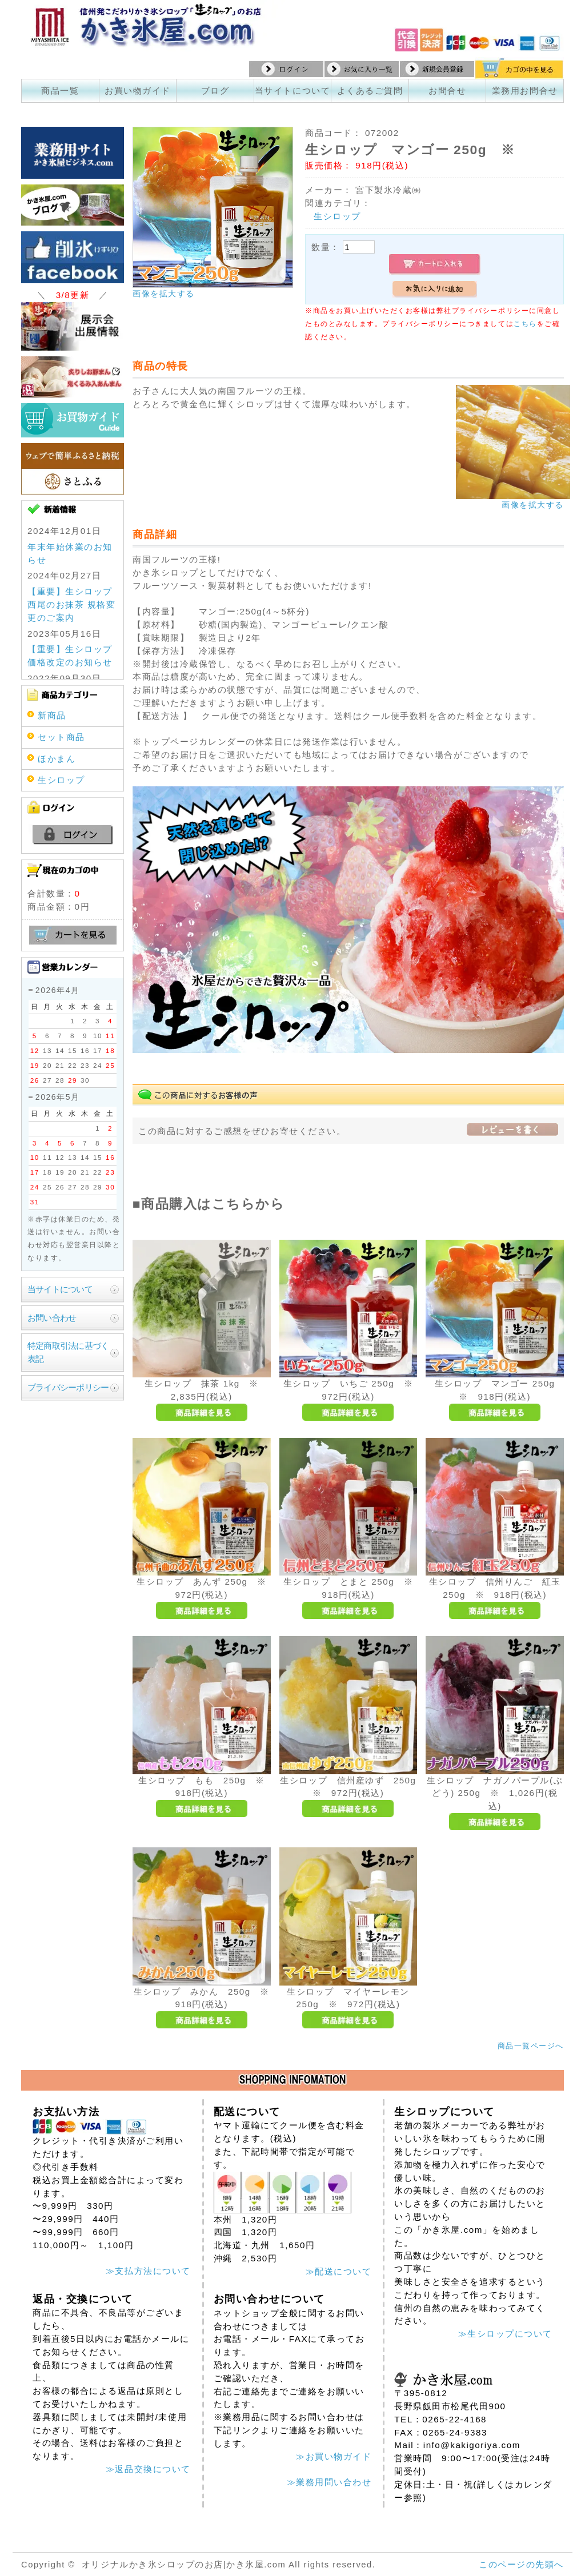 Image resolution: width=585 pixels, height=2576 pixels. What do you see at coordinates (525, 90) in the screenshot?
I see `業務用お問合せ` at bounding box center [525, 90].